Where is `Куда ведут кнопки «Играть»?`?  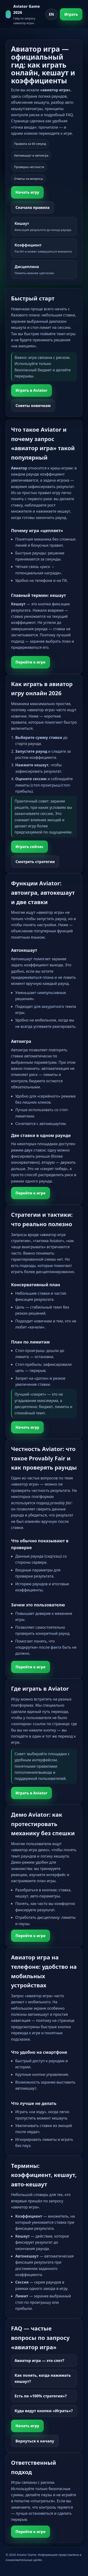 Куда ведут кнопки «Играть»? is located at coordinates (44, 2410).